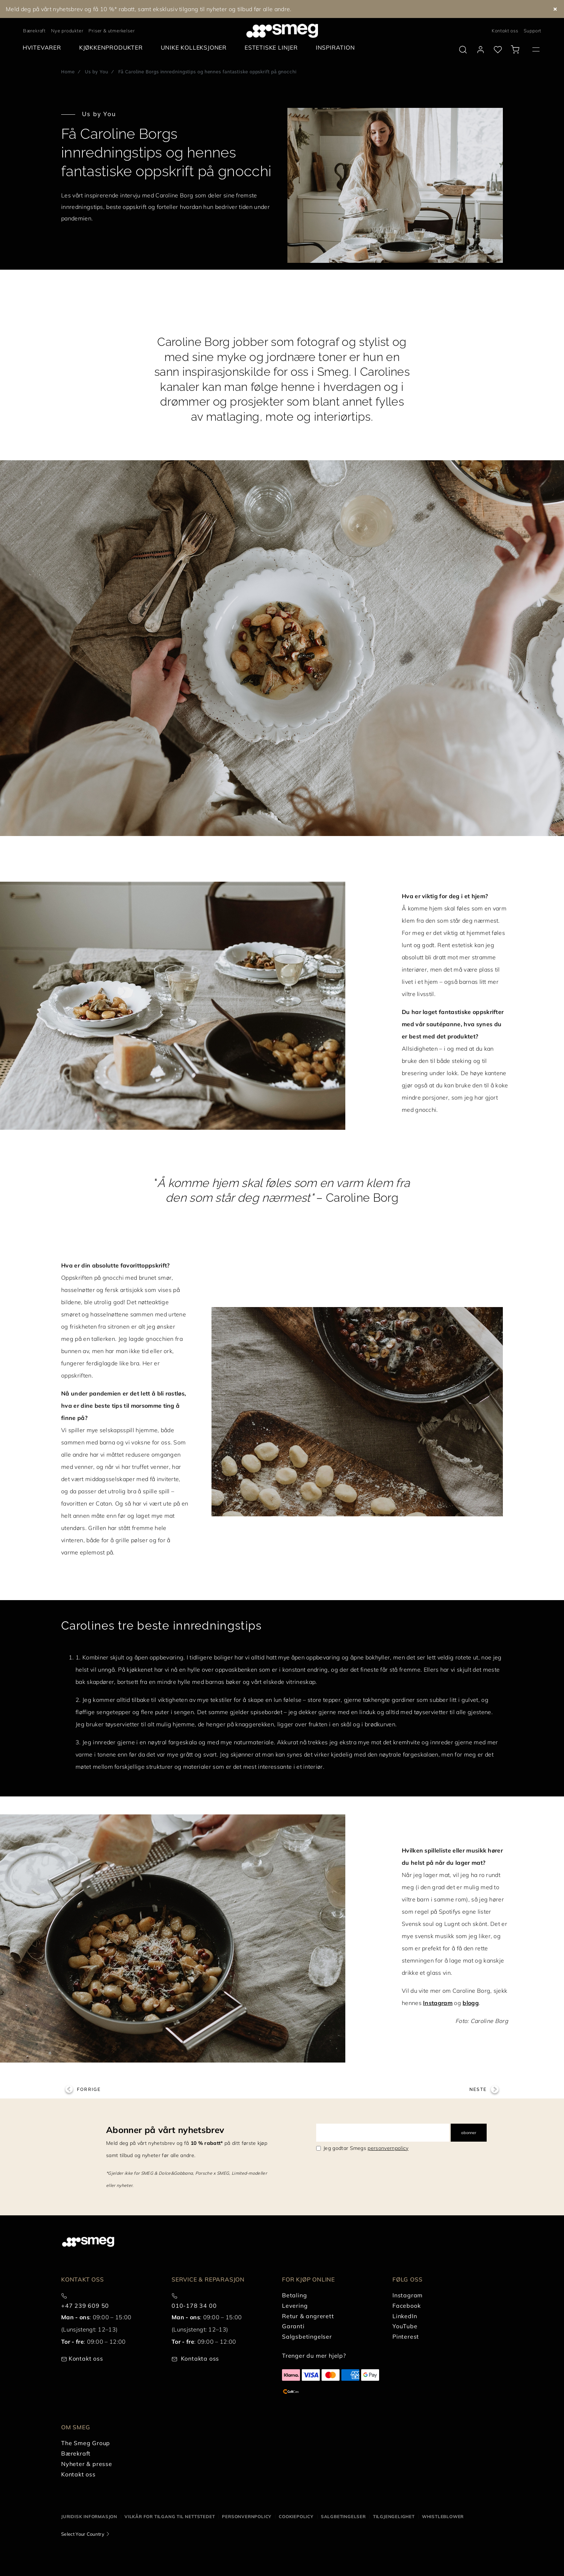  Describe the element at coordinates (82, 2534) in the screenshot. I see `Select Your Country` at that location.